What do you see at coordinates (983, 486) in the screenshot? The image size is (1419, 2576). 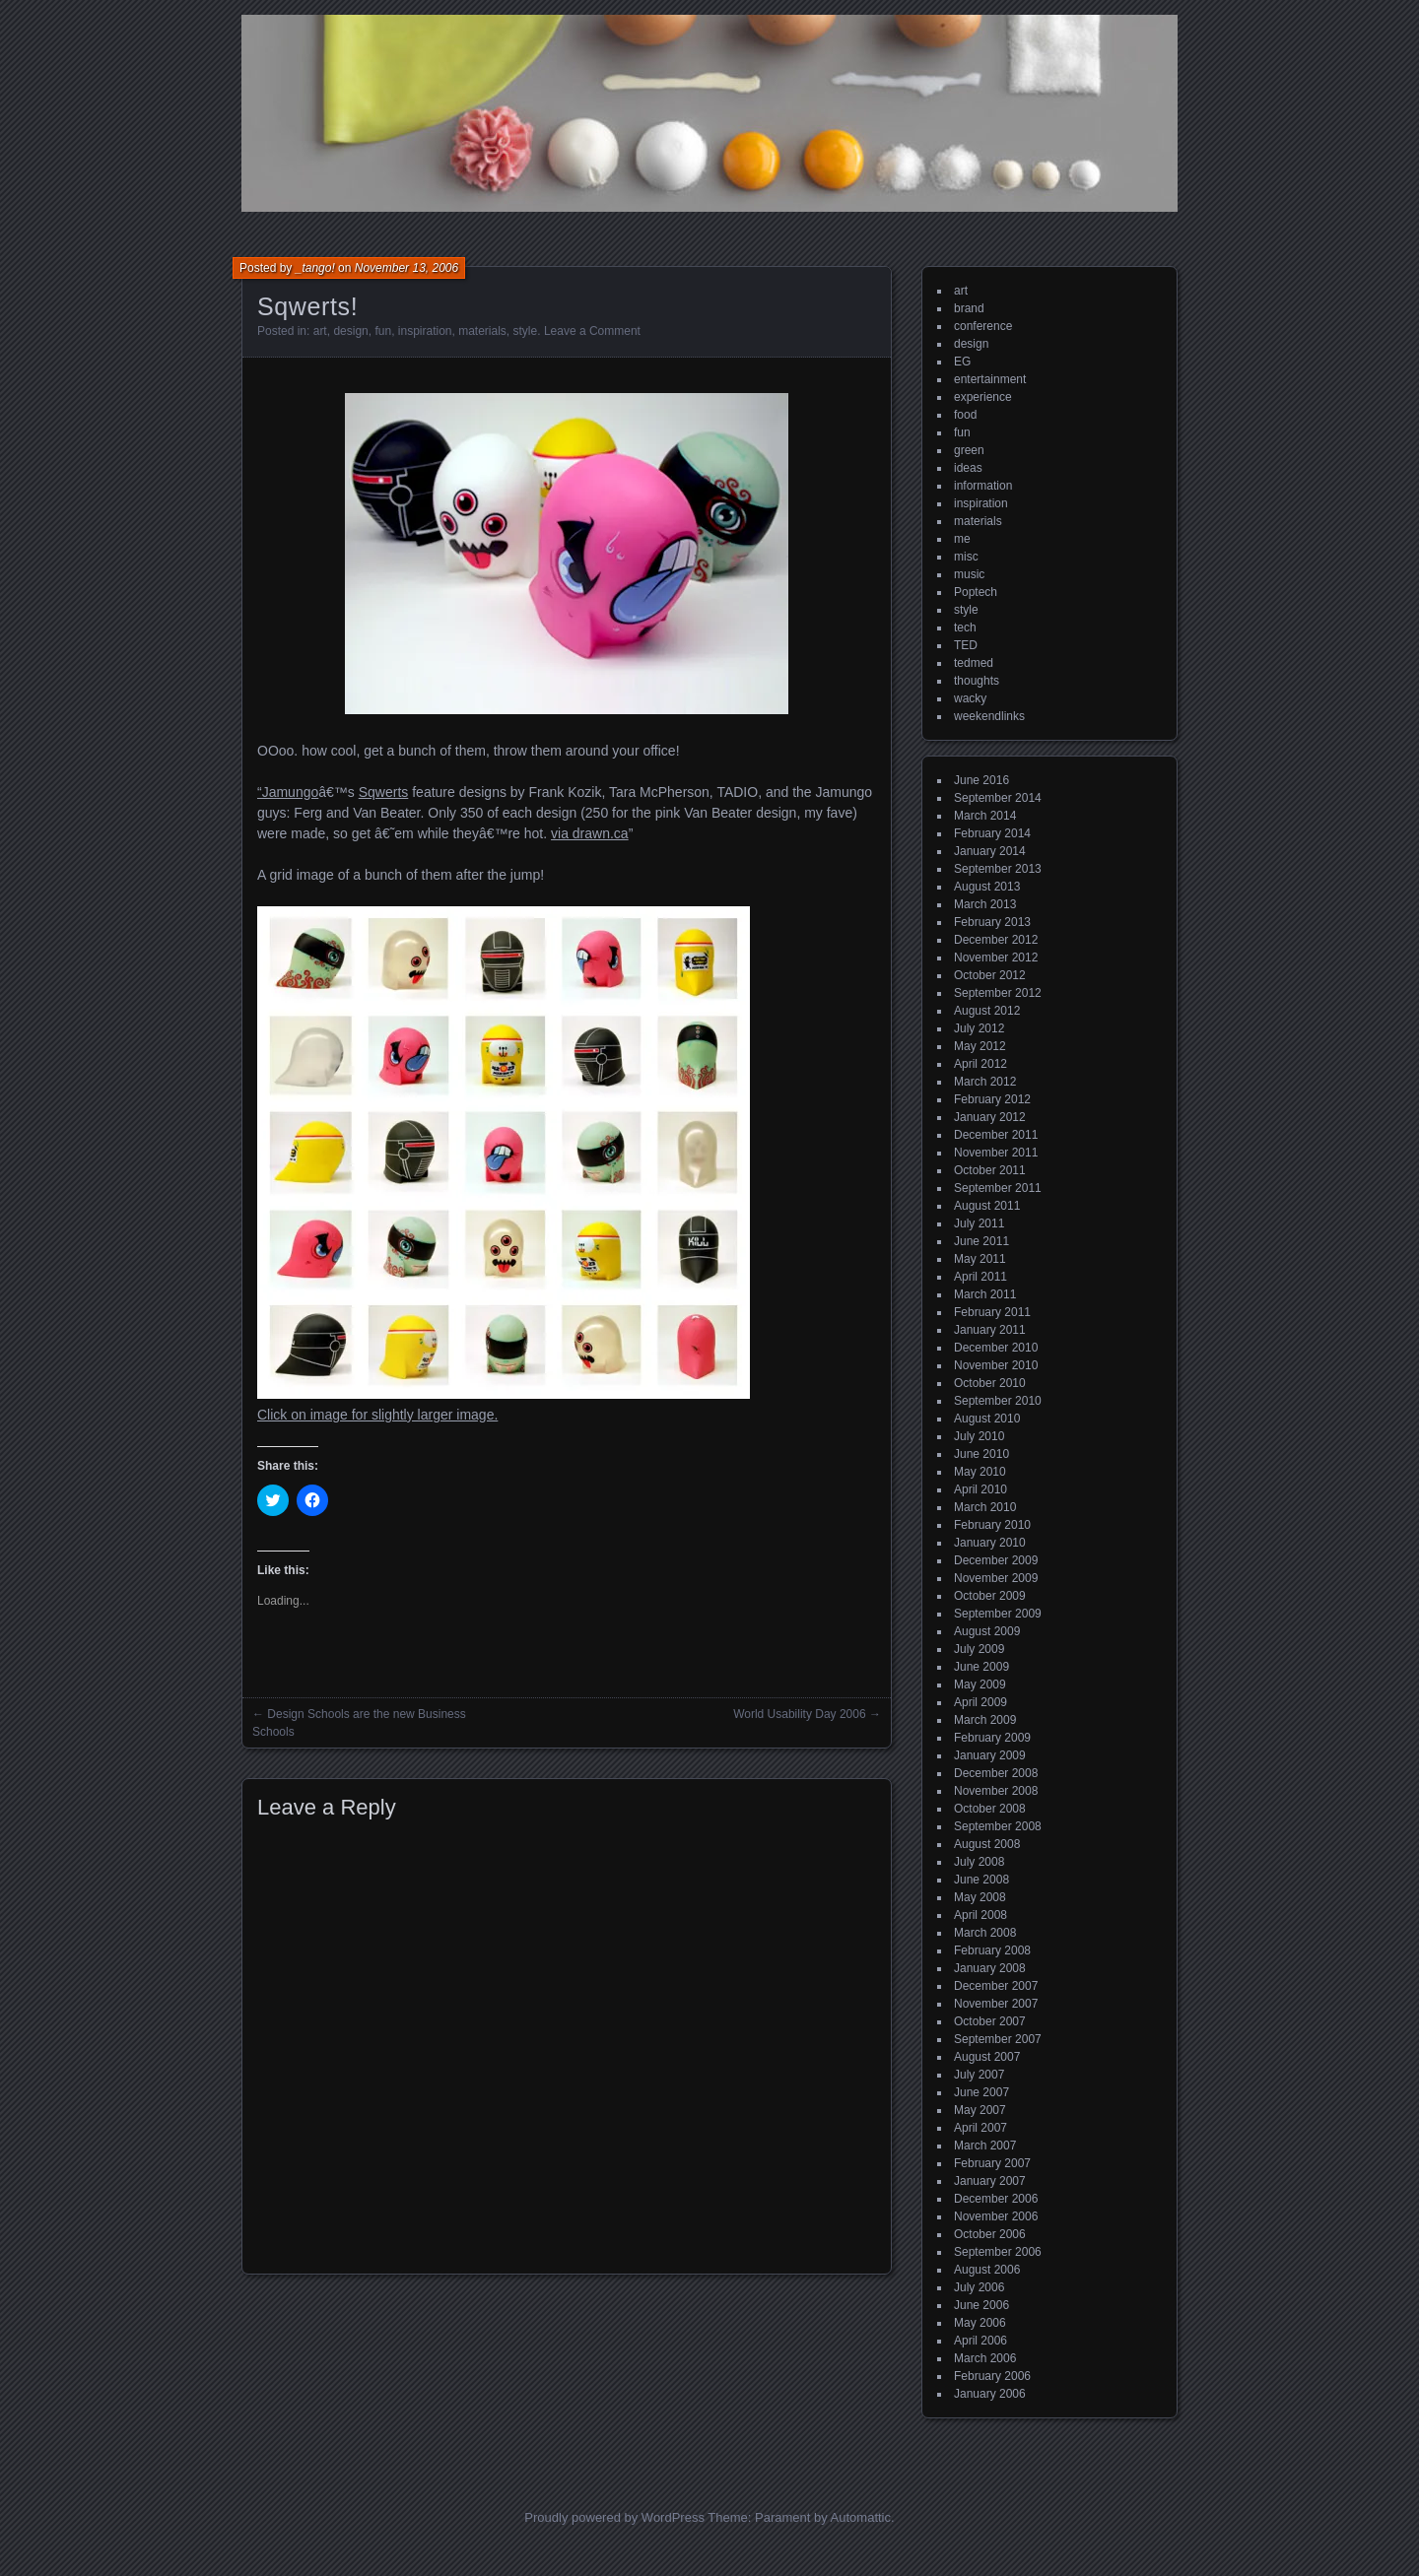 I see `information` at bounding box center [983, 486].